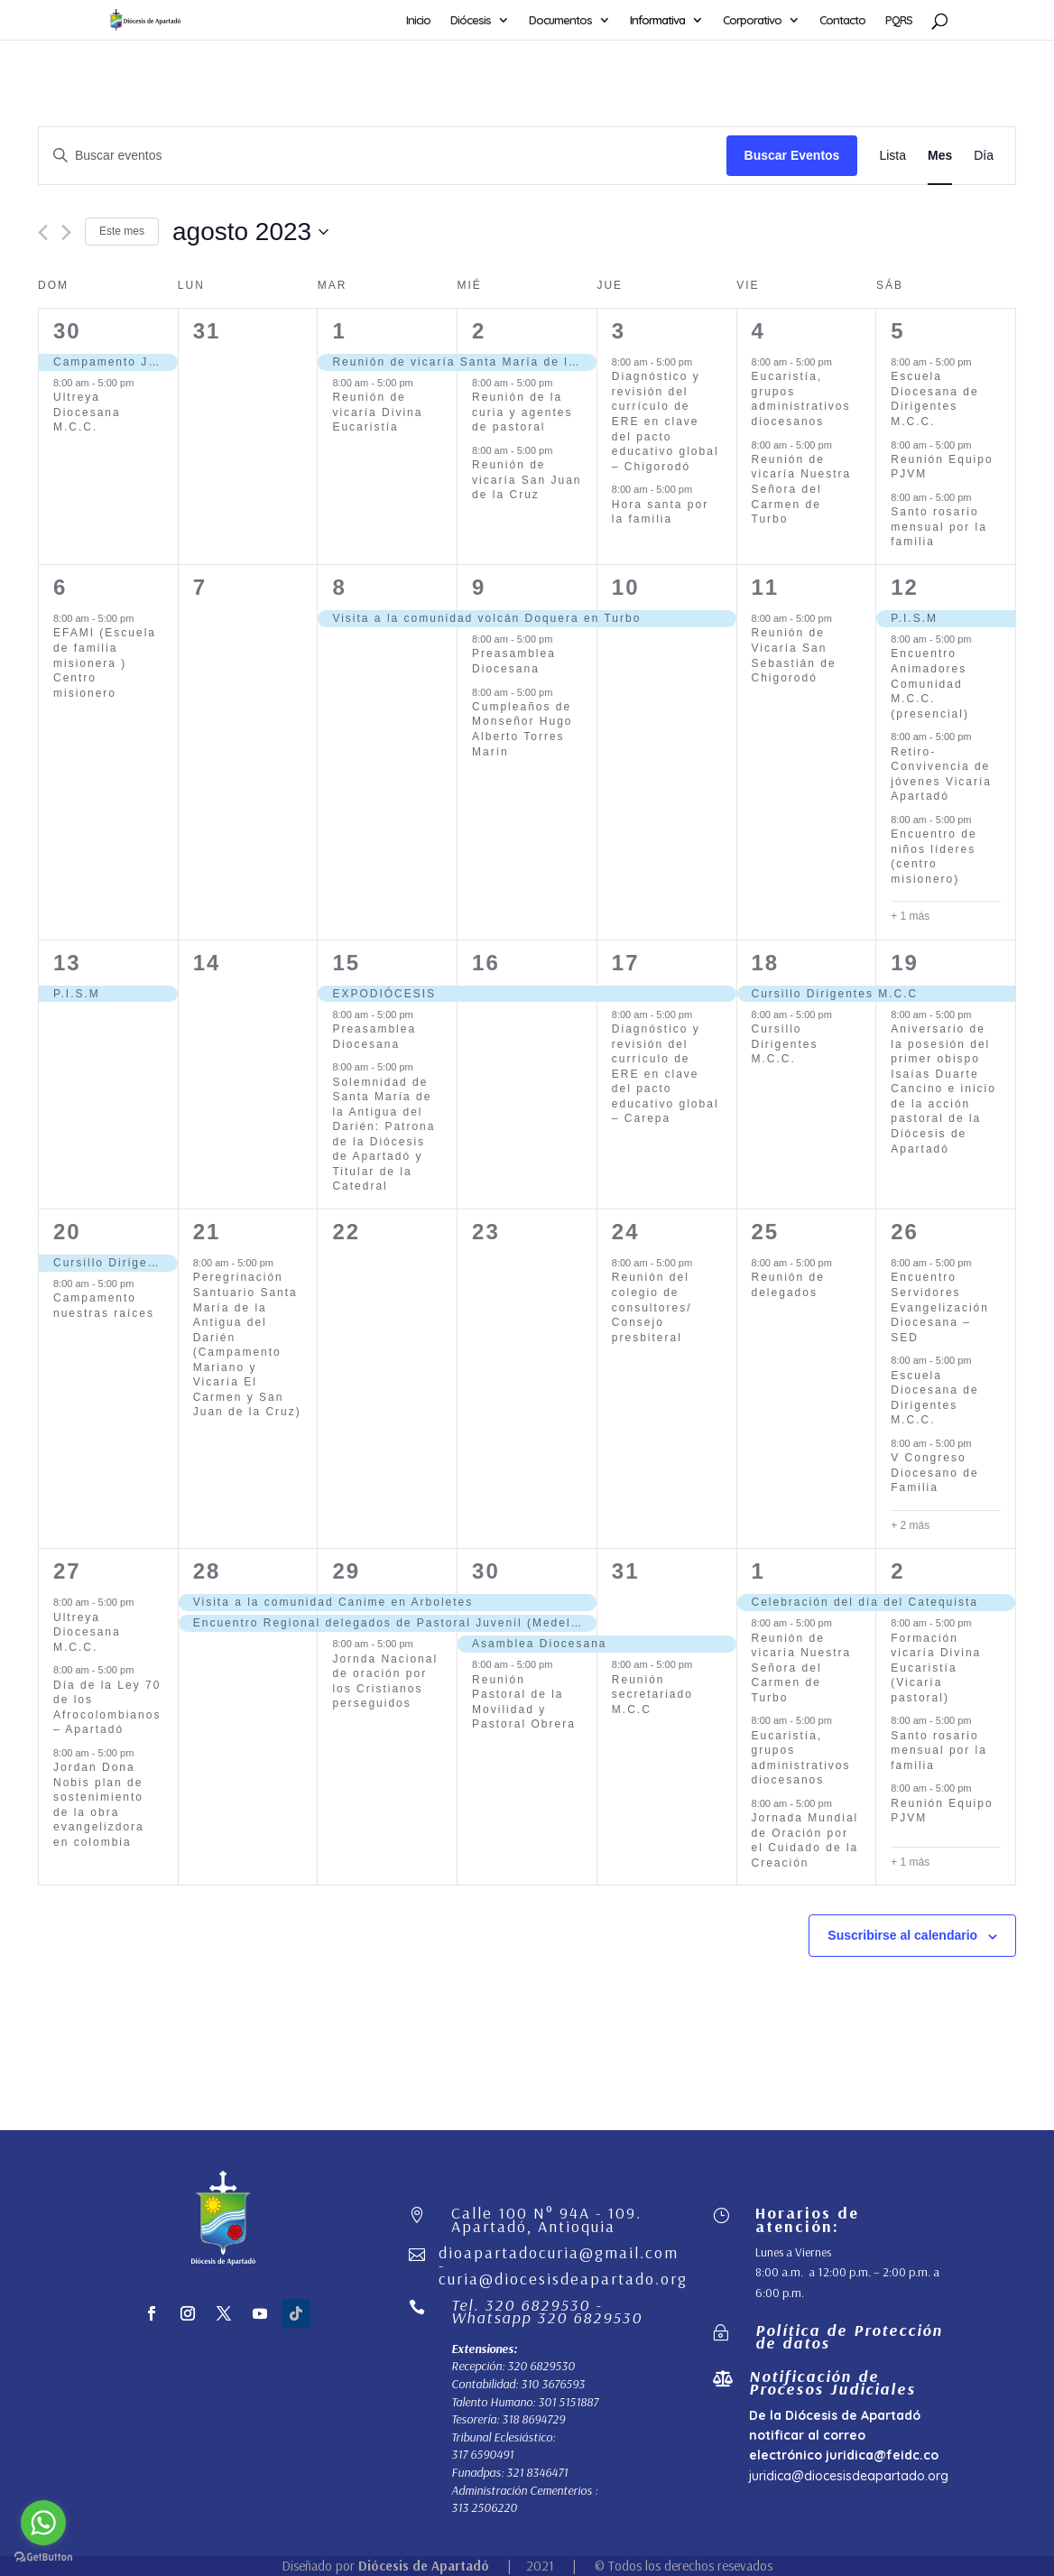  I want to click on 26, so click(905, 1231).